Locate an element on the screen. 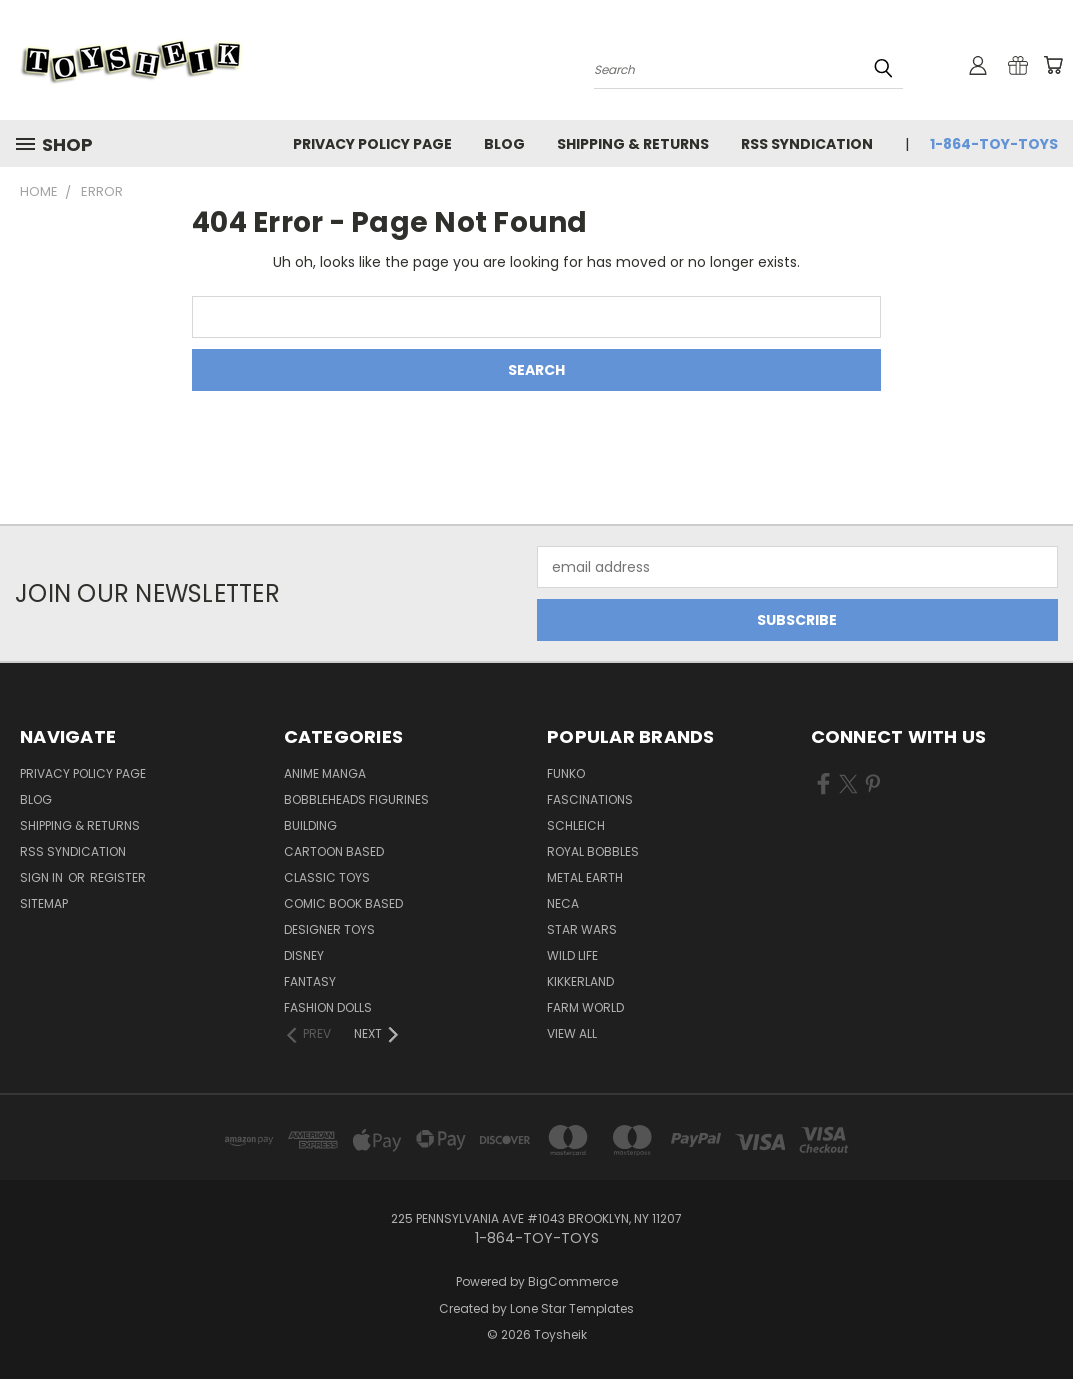 This screenshot has height=1379, width=1073. Fascinations is located at coordinates (590, 799).